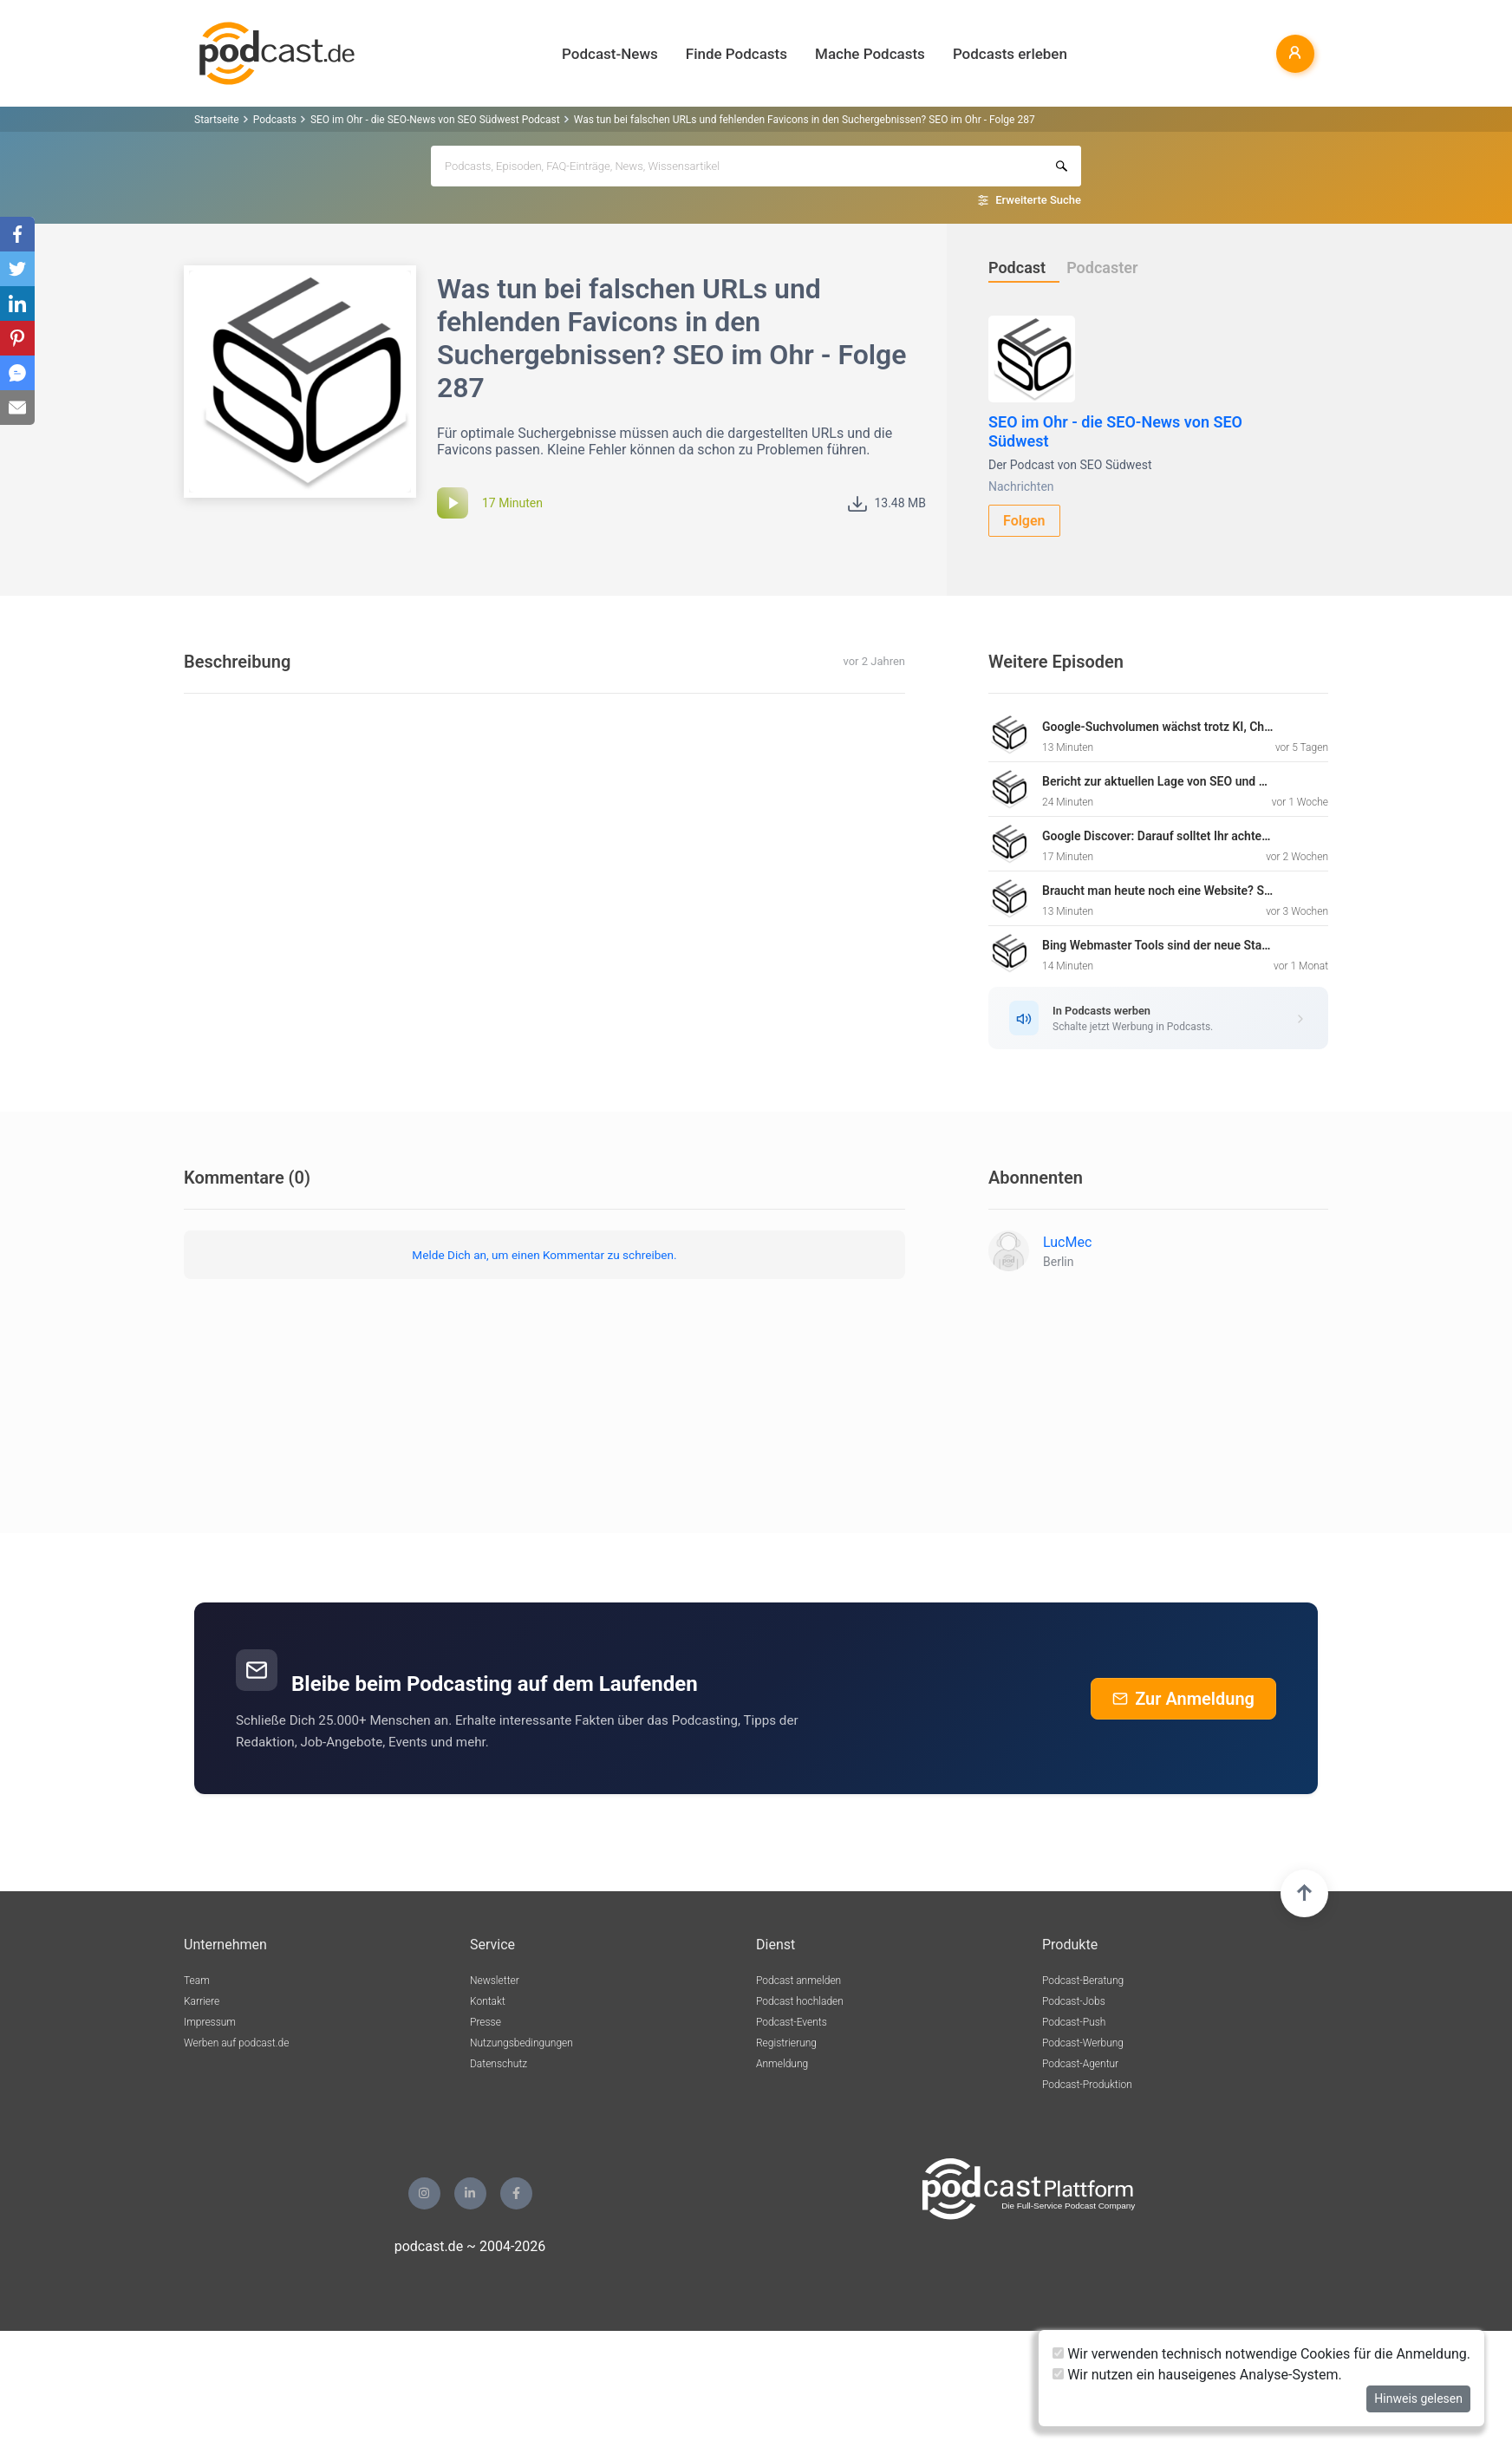  I want to click on Erweiterte Suche, so click(1038, 199).